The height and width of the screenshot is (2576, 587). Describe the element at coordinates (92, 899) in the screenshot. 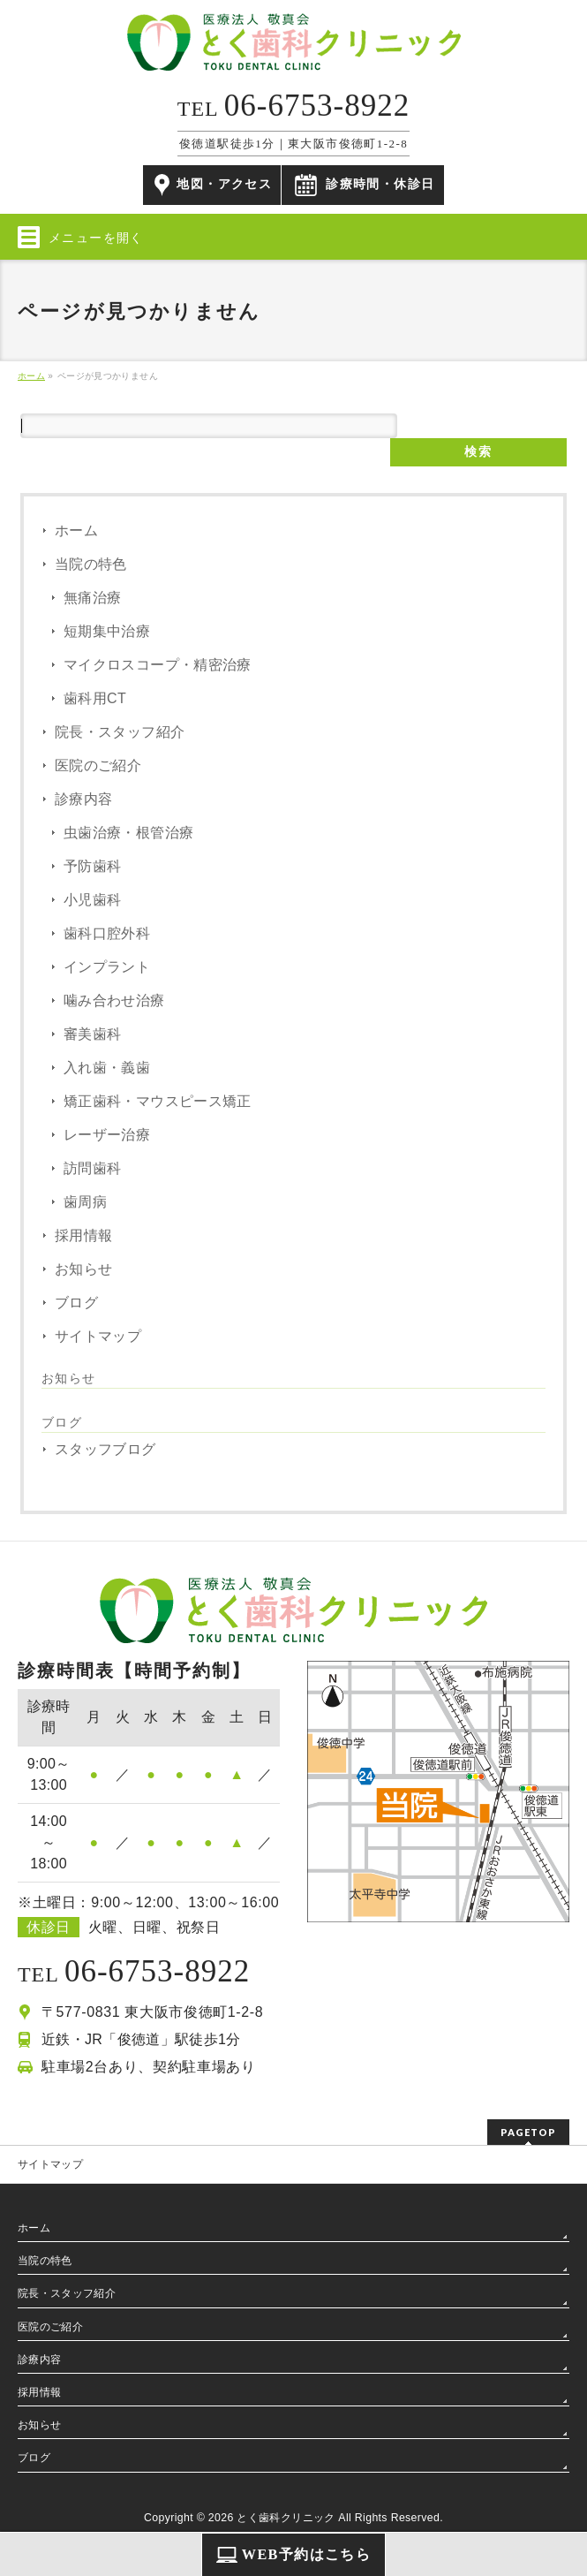

I see `小児歯科` at that location.